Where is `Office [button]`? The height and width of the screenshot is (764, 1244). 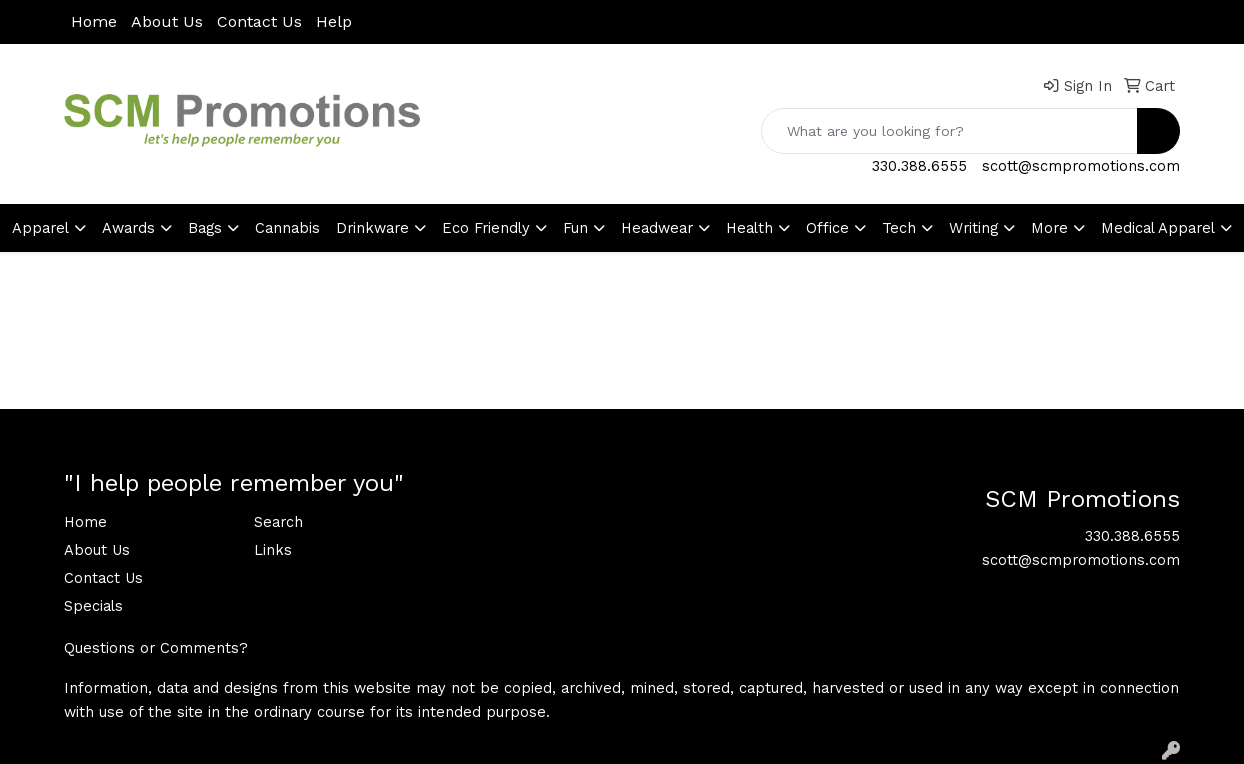
Office [button] is located at coordinates (827, 228).